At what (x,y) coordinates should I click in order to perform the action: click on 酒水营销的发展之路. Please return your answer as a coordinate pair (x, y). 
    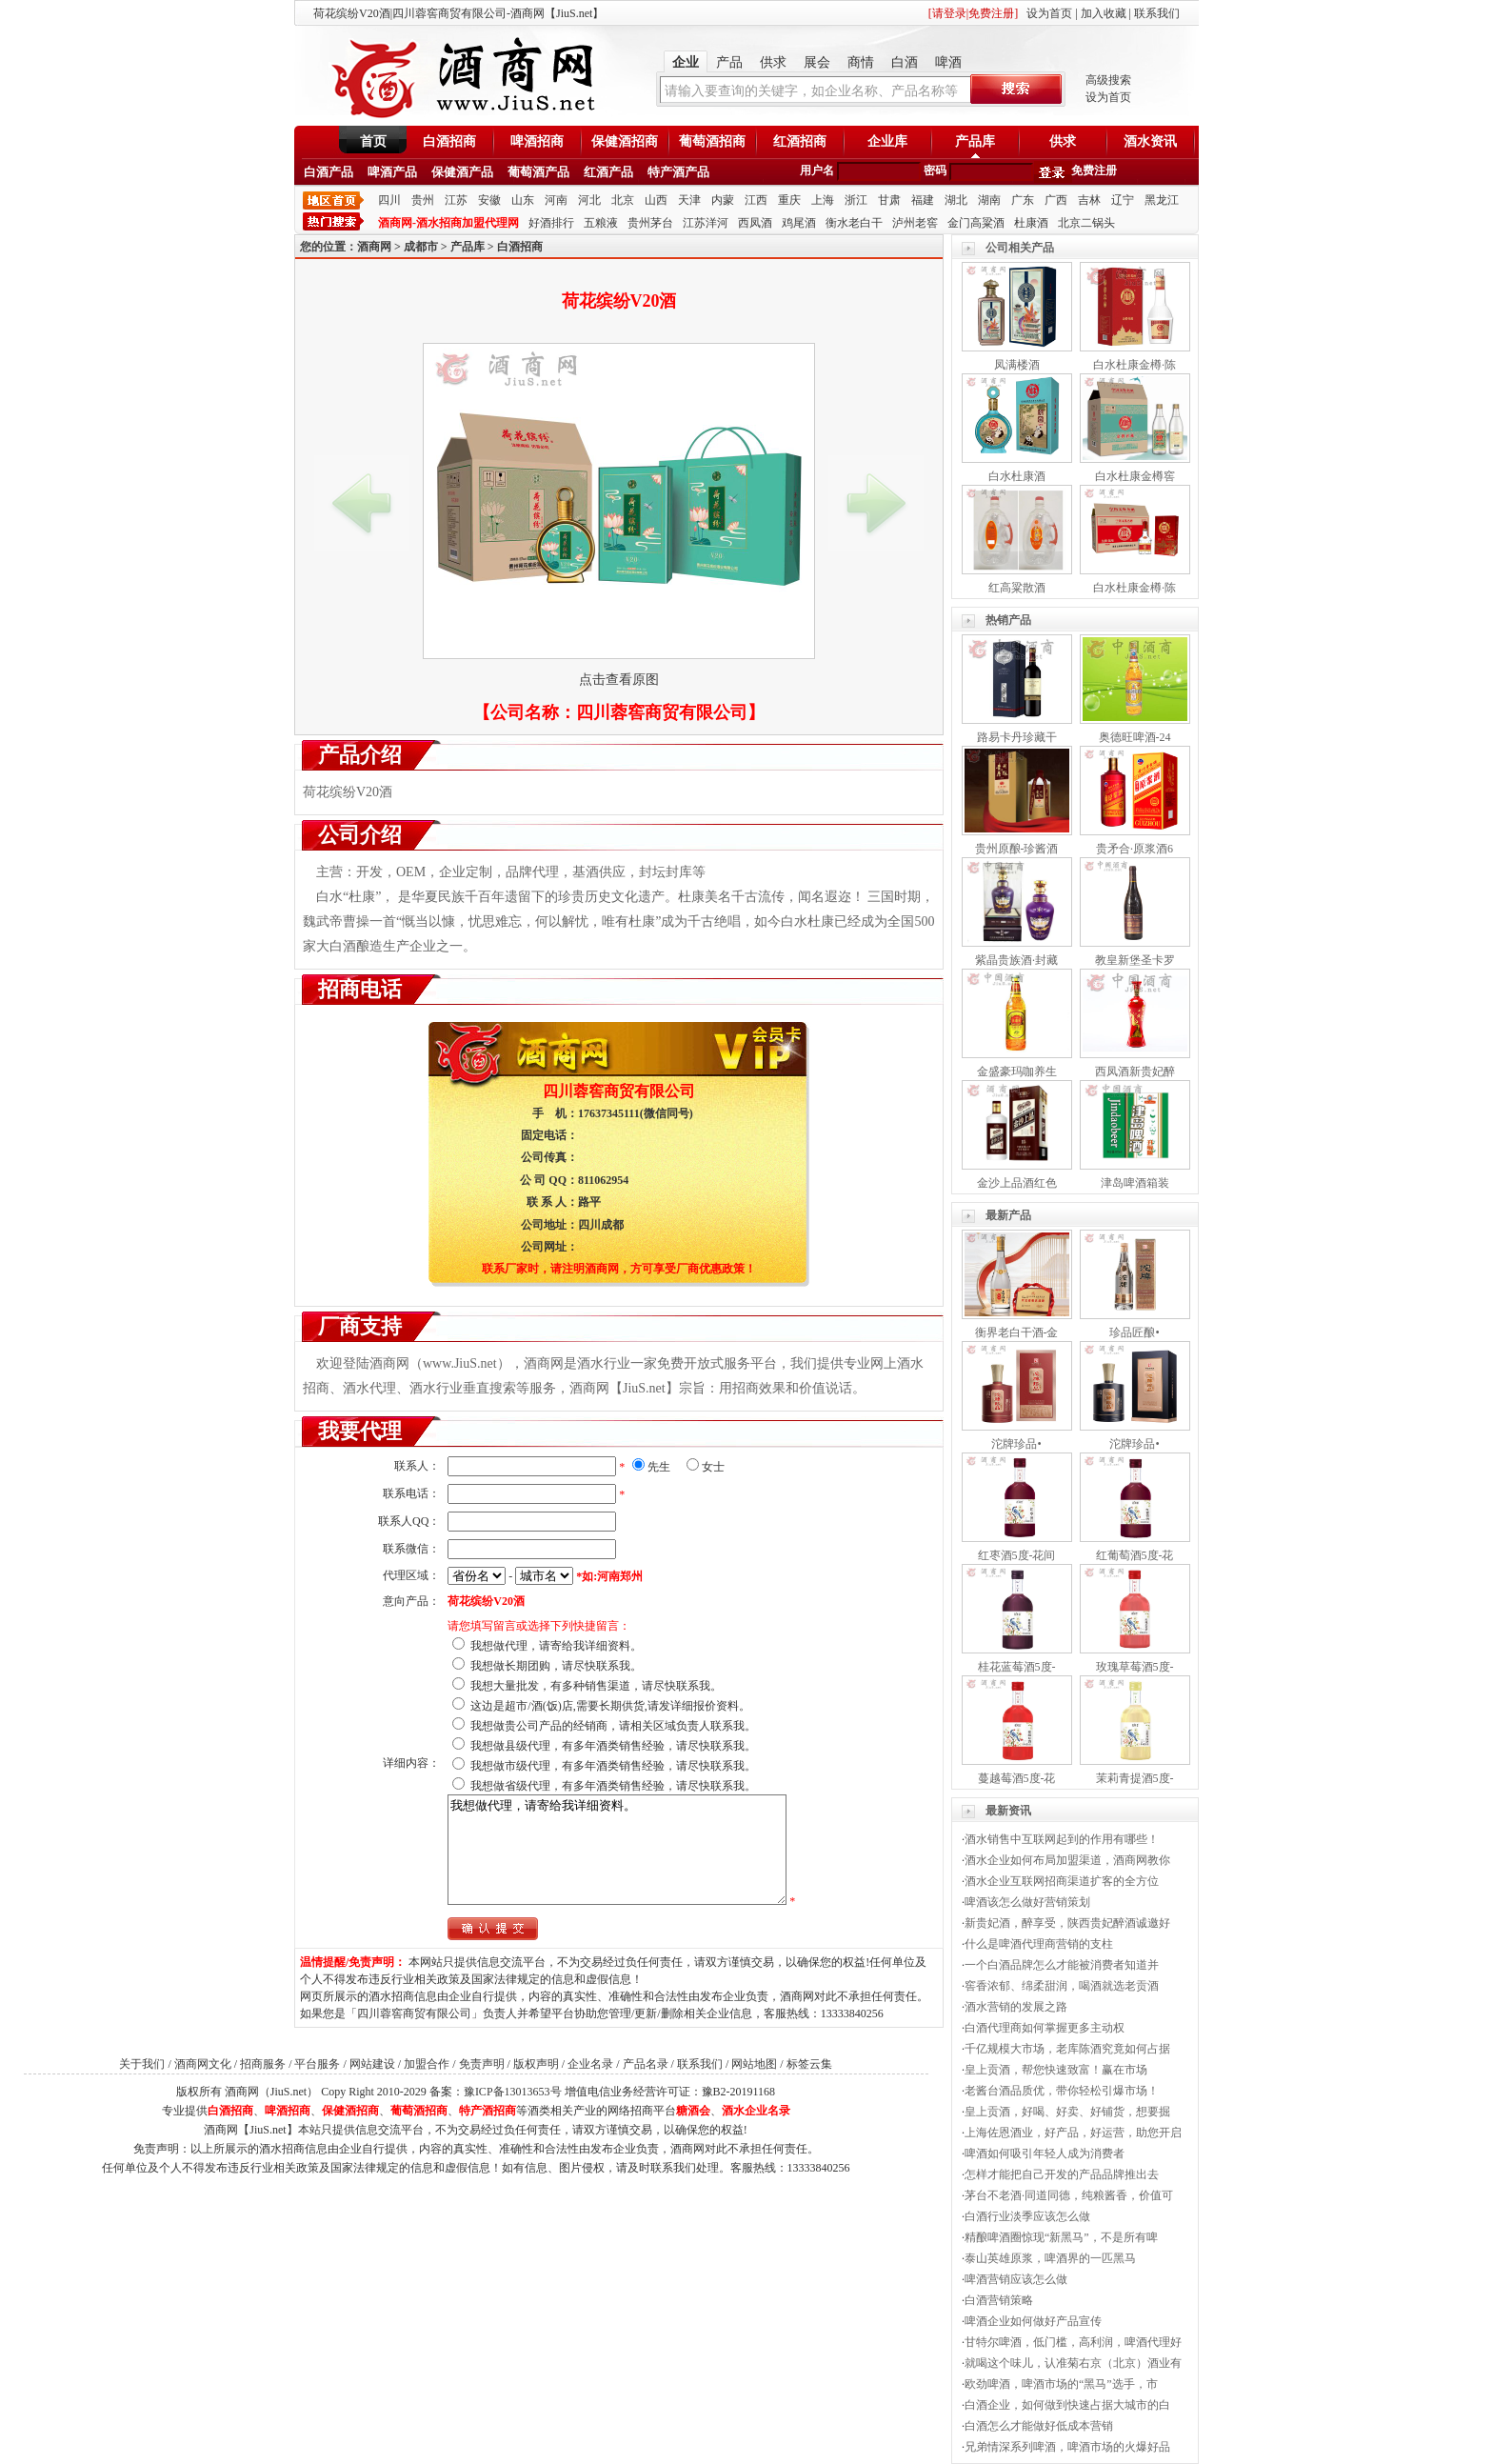
    Looking at the image, I should click on (1016, 2006).